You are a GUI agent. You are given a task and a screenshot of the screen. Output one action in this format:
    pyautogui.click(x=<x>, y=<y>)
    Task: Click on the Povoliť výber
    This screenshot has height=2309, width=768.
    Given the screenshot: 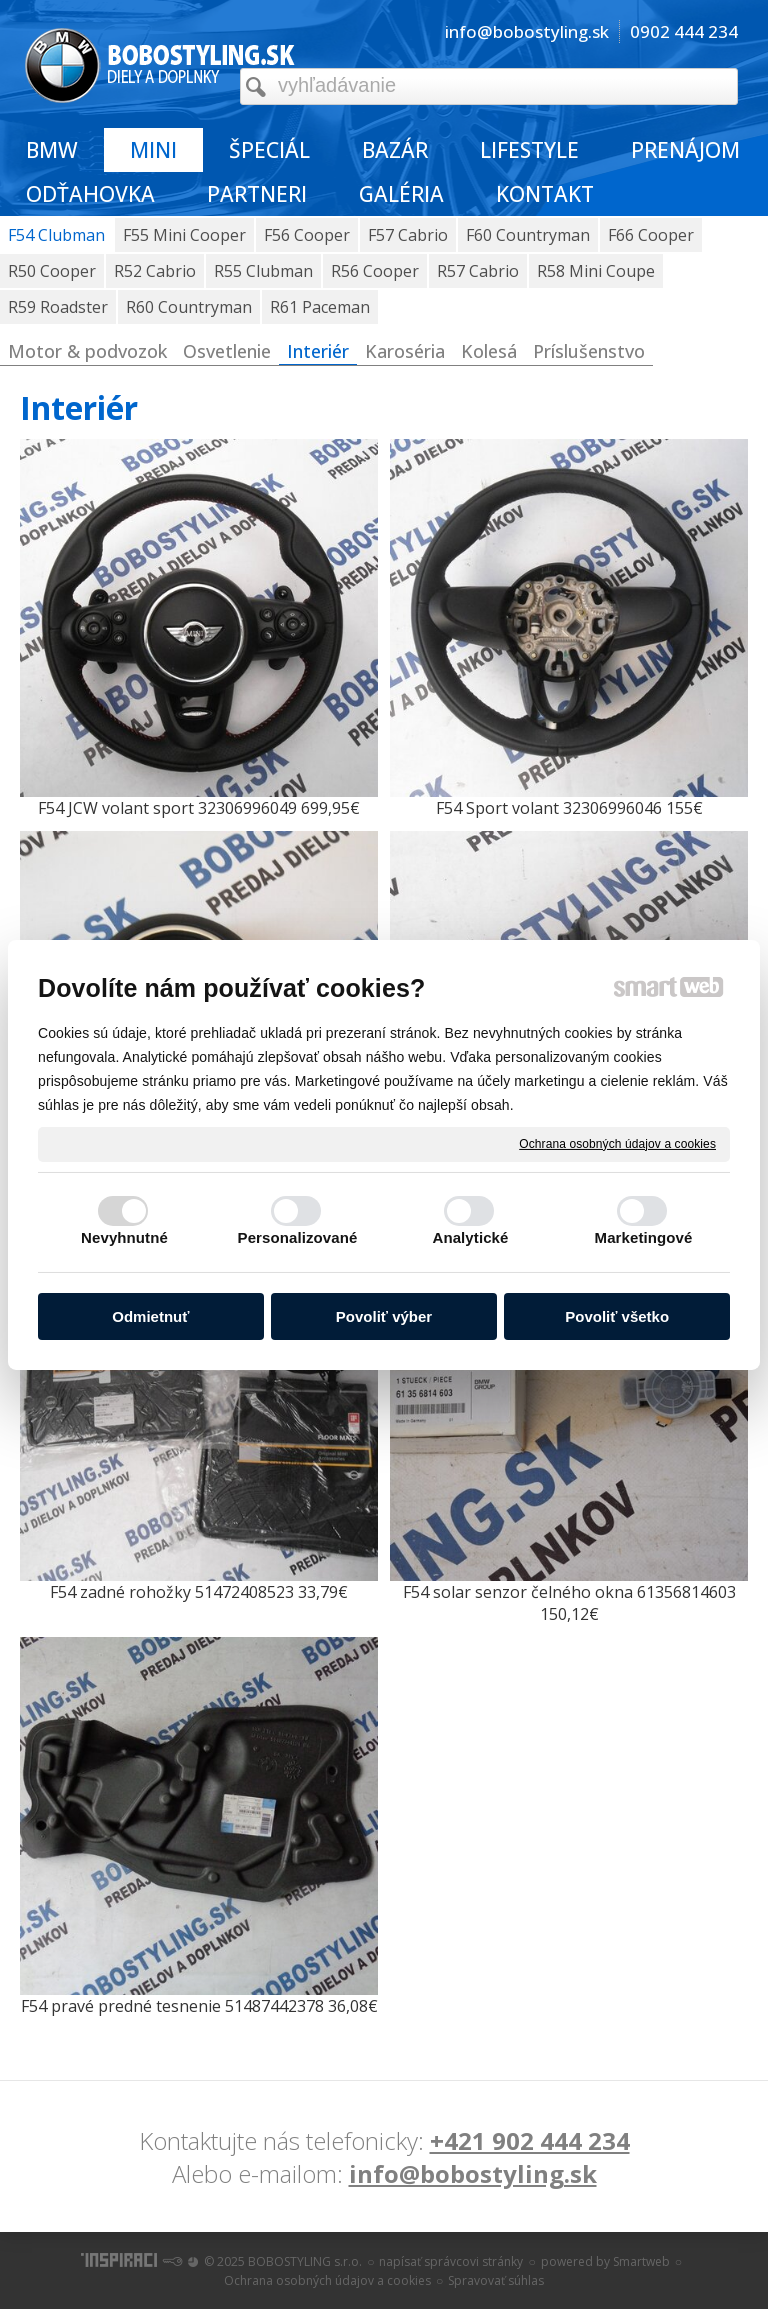 What is the action you would take?
    pyautogui.click(x=384, y=1316)
    